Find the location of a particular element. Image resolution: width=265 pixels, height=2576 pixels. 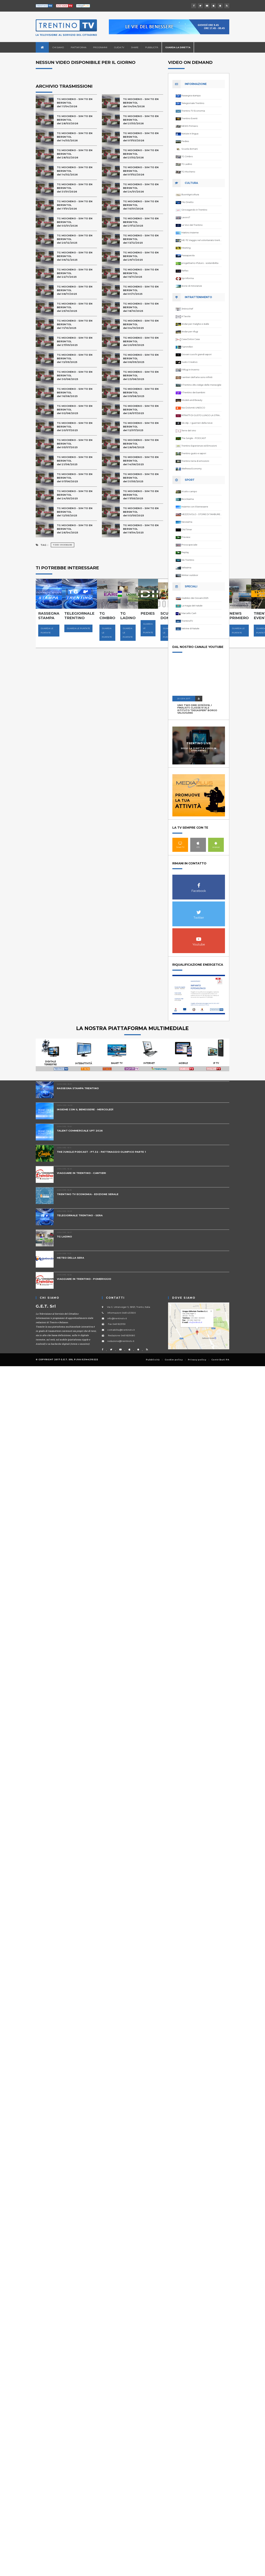

Android is located at coordinates (216, 843).